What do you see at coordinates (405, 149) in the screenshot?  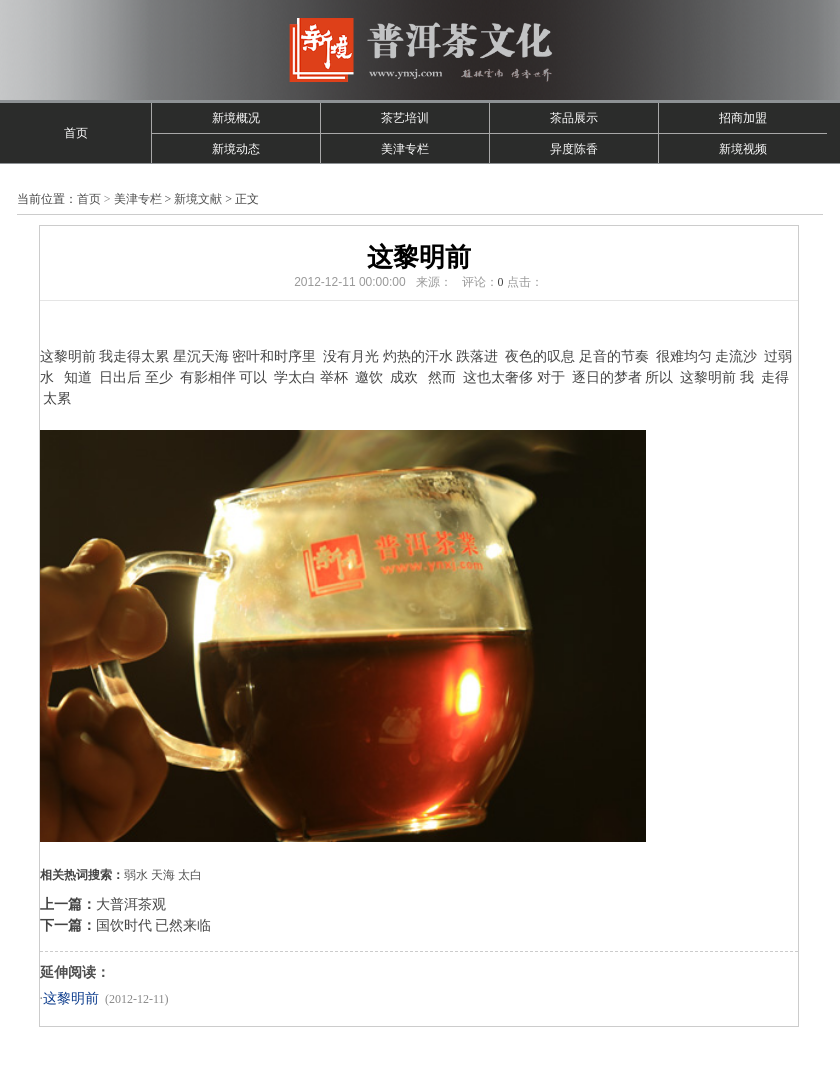 I see `美津专栏` at bounding box center [405, 149].